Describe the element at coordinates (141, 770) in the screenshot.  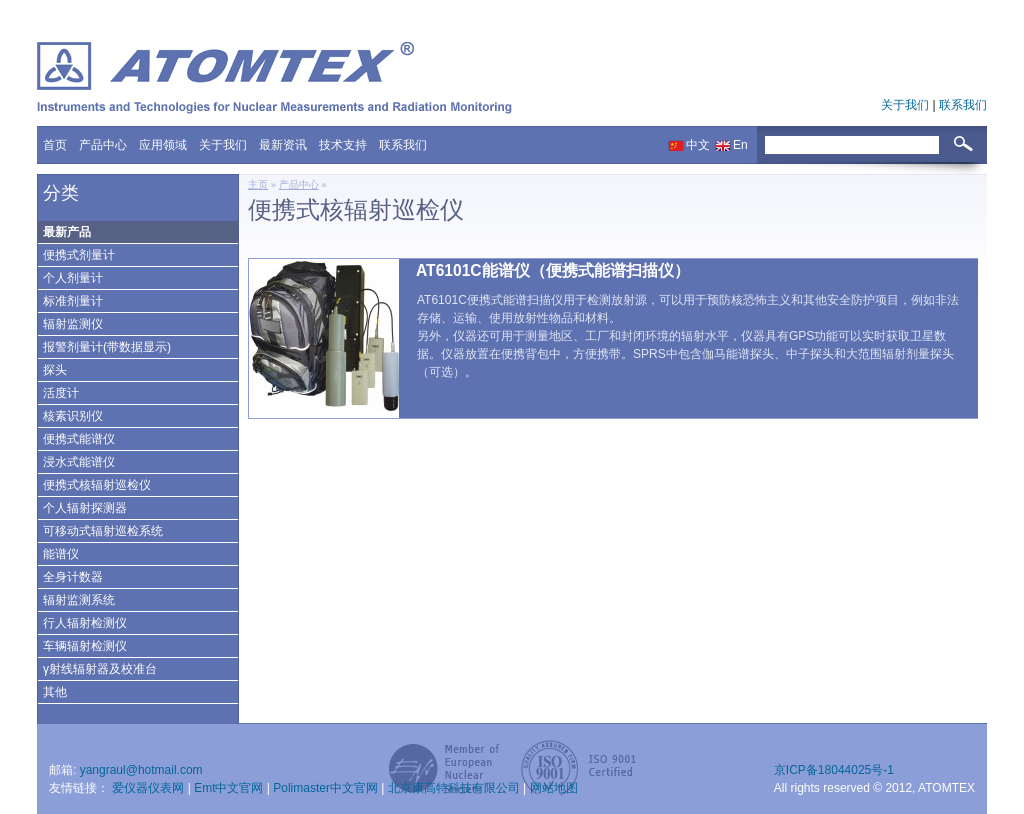
I see `yangraul@hotmail.com` at that location.